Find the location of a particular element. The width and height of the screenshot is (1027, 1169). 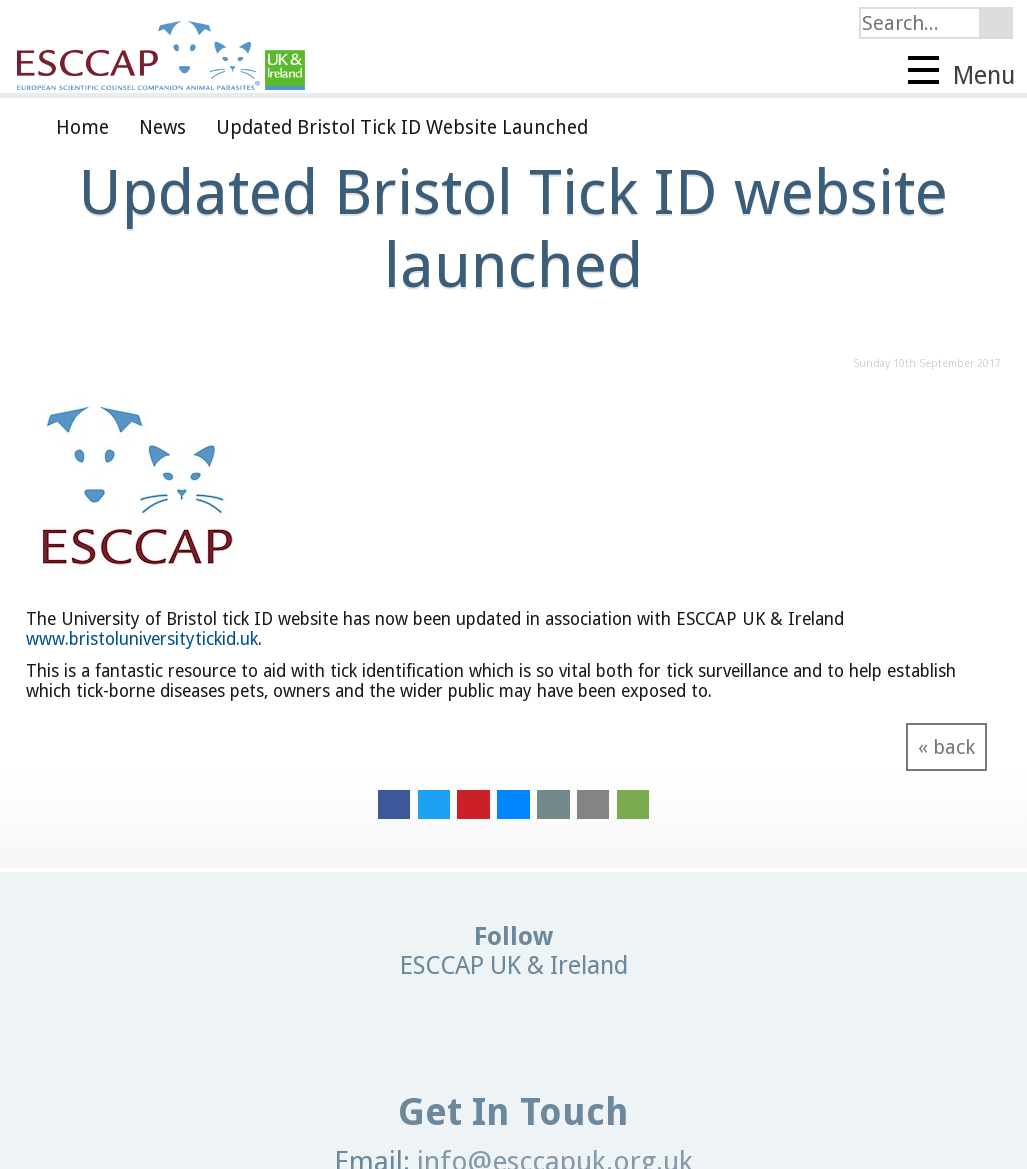

« back is located at coordinates (946, 747).